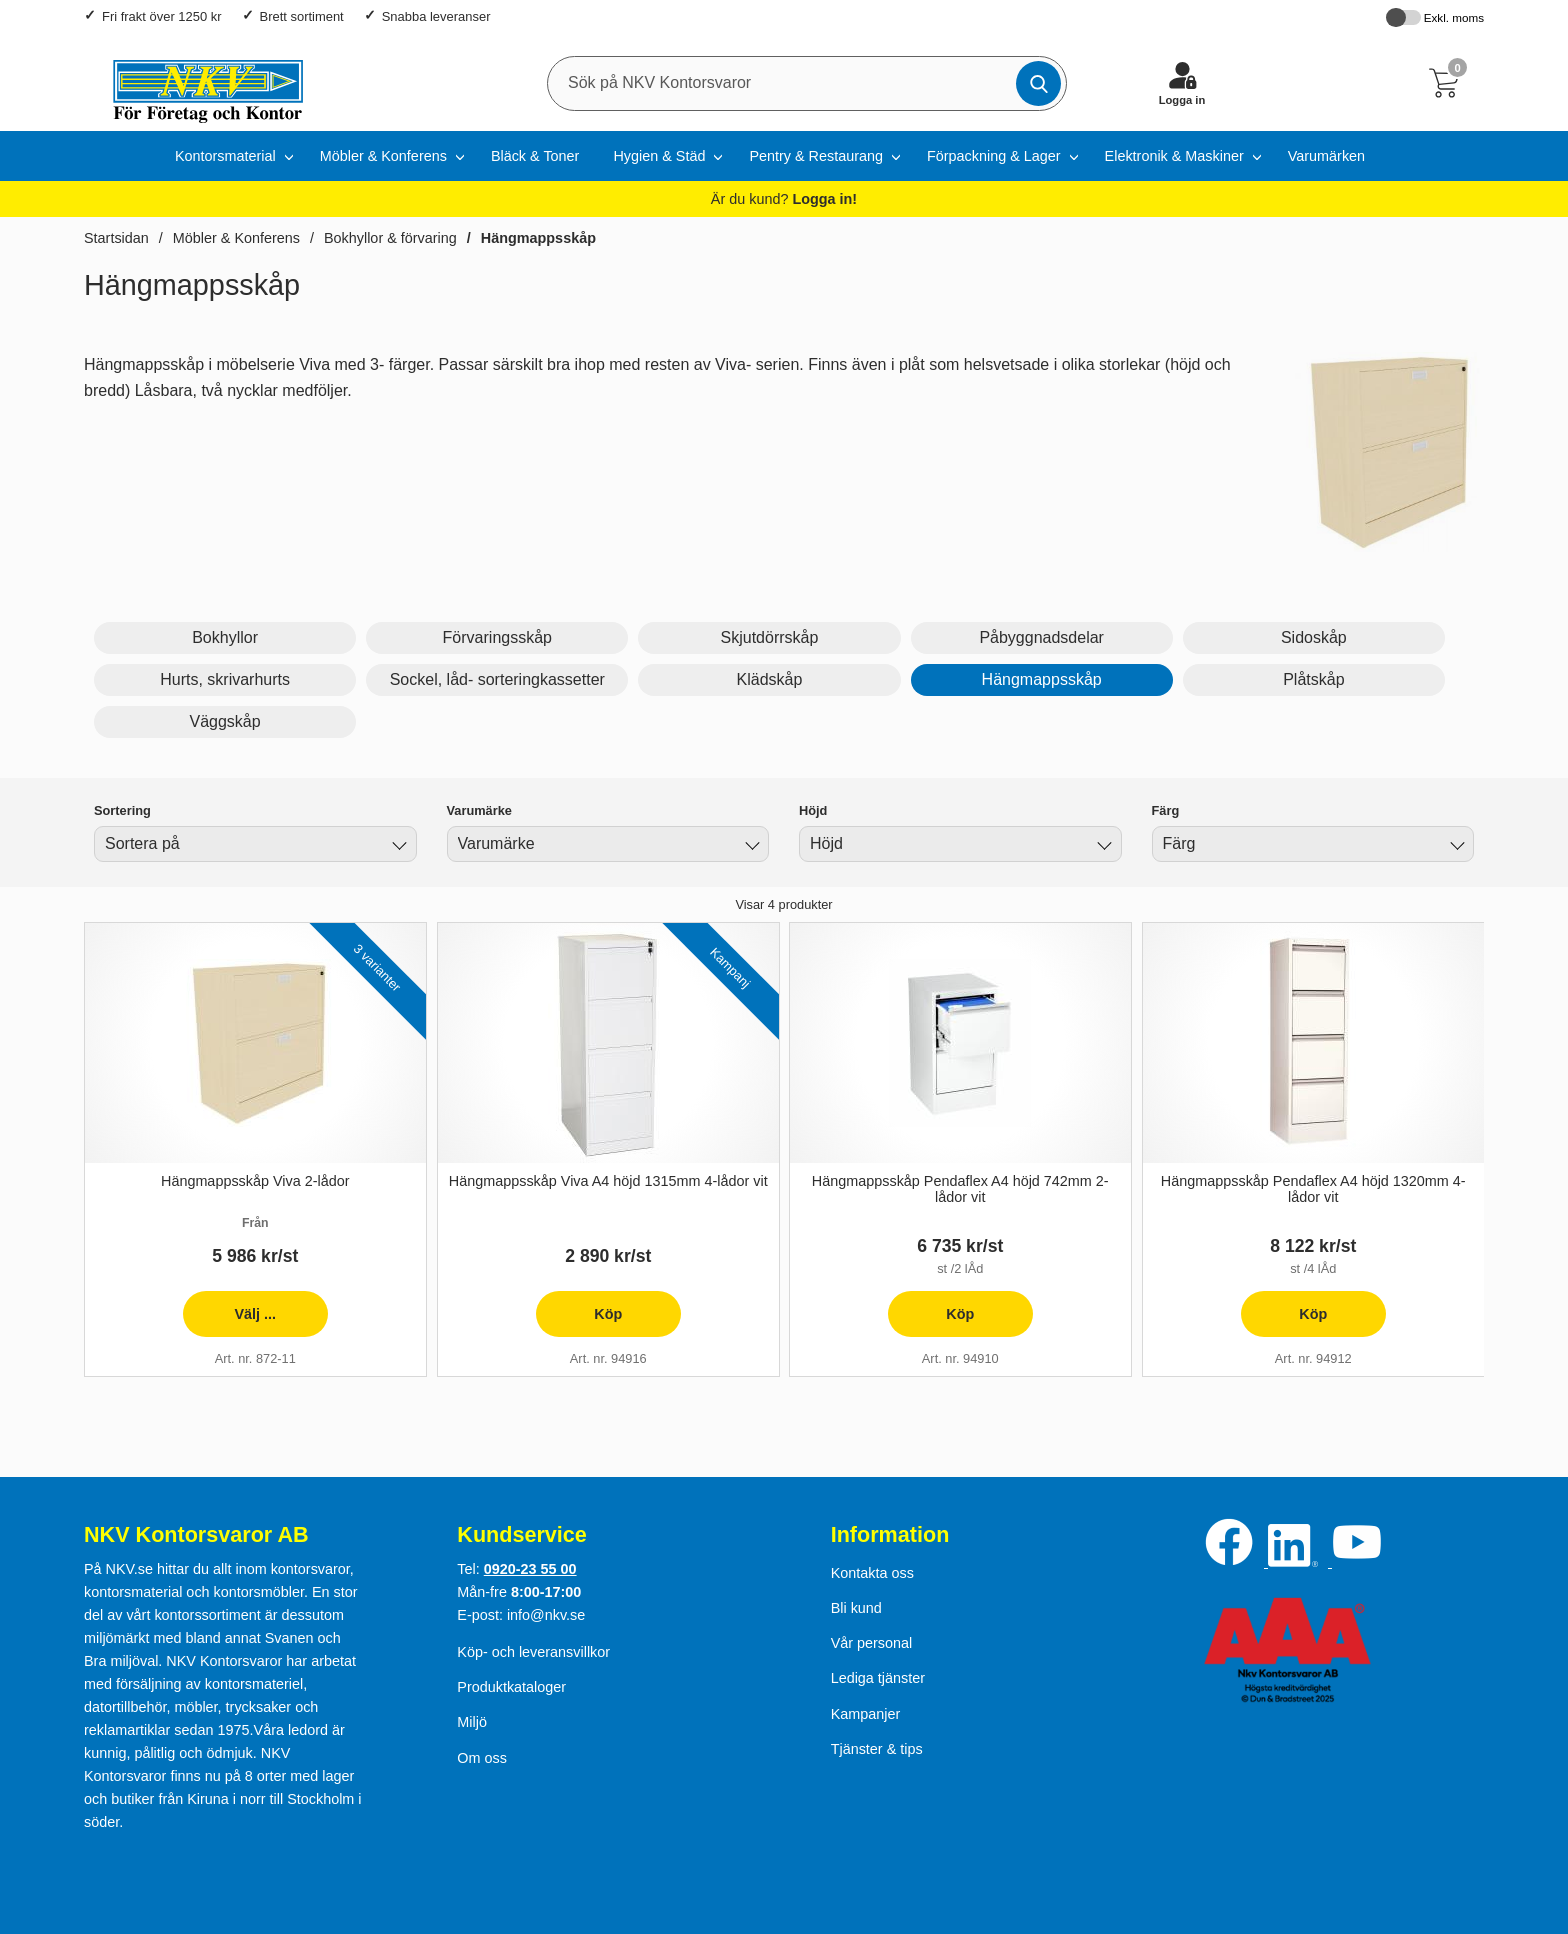 This screenshot has width=1568, height=1934. What do you see at coordinates (877, 1749) in the screenshot?
I see `Tjänster & tips` at bounding box center [877, 1749].